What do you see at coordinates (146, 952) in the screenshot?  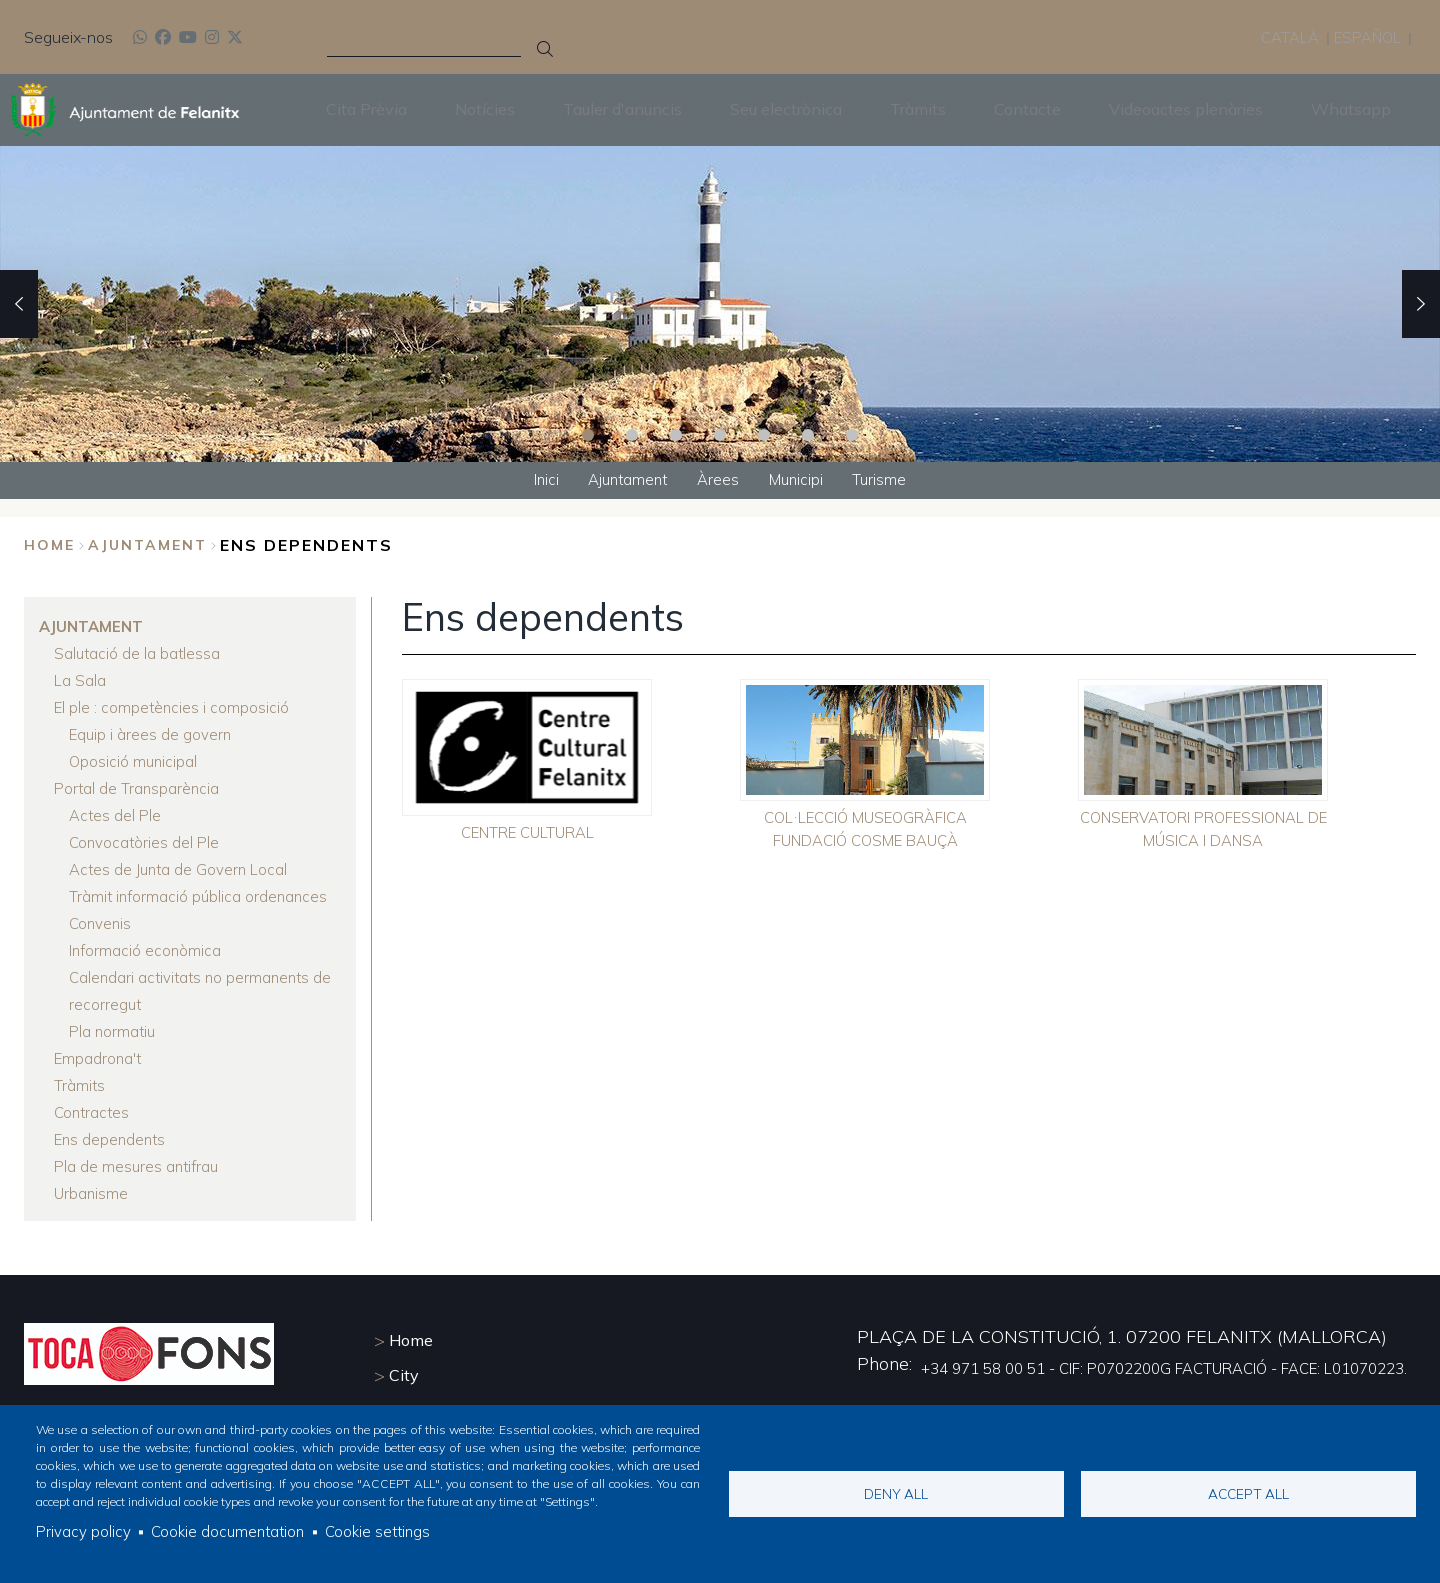 I see `Informació econòmica [menuitem]` at bounding box center [146, 952].